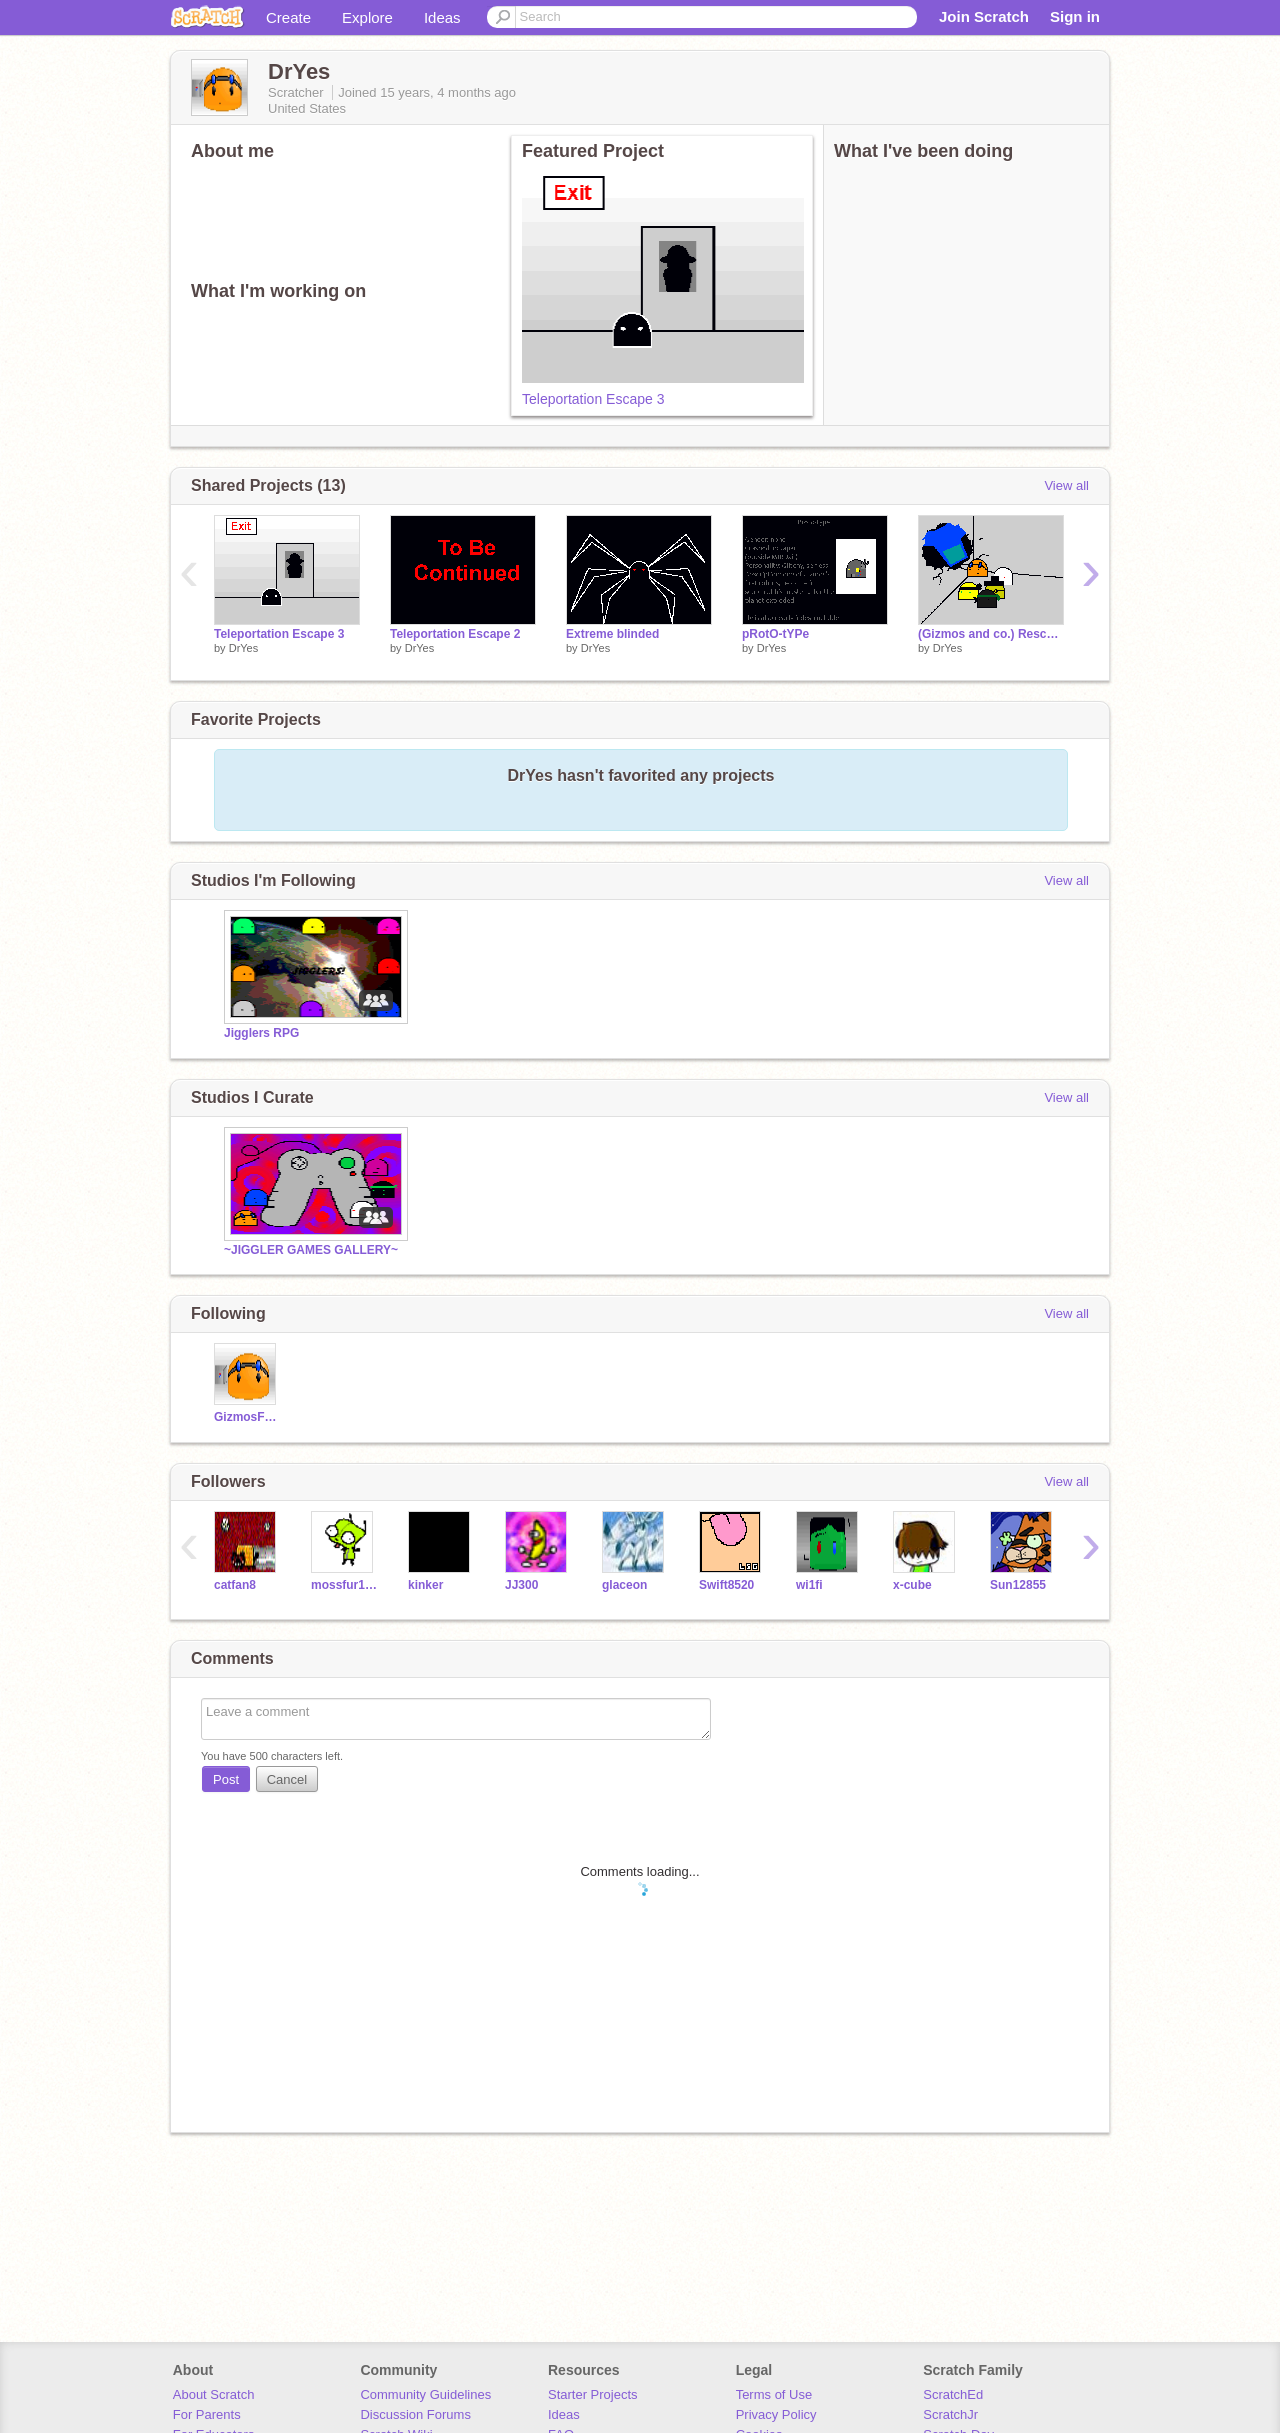 The image size is (1280, 2433). Describe the element at coordinates (593, 2394) in the screenshot. I see `Starter Projects` at that location.